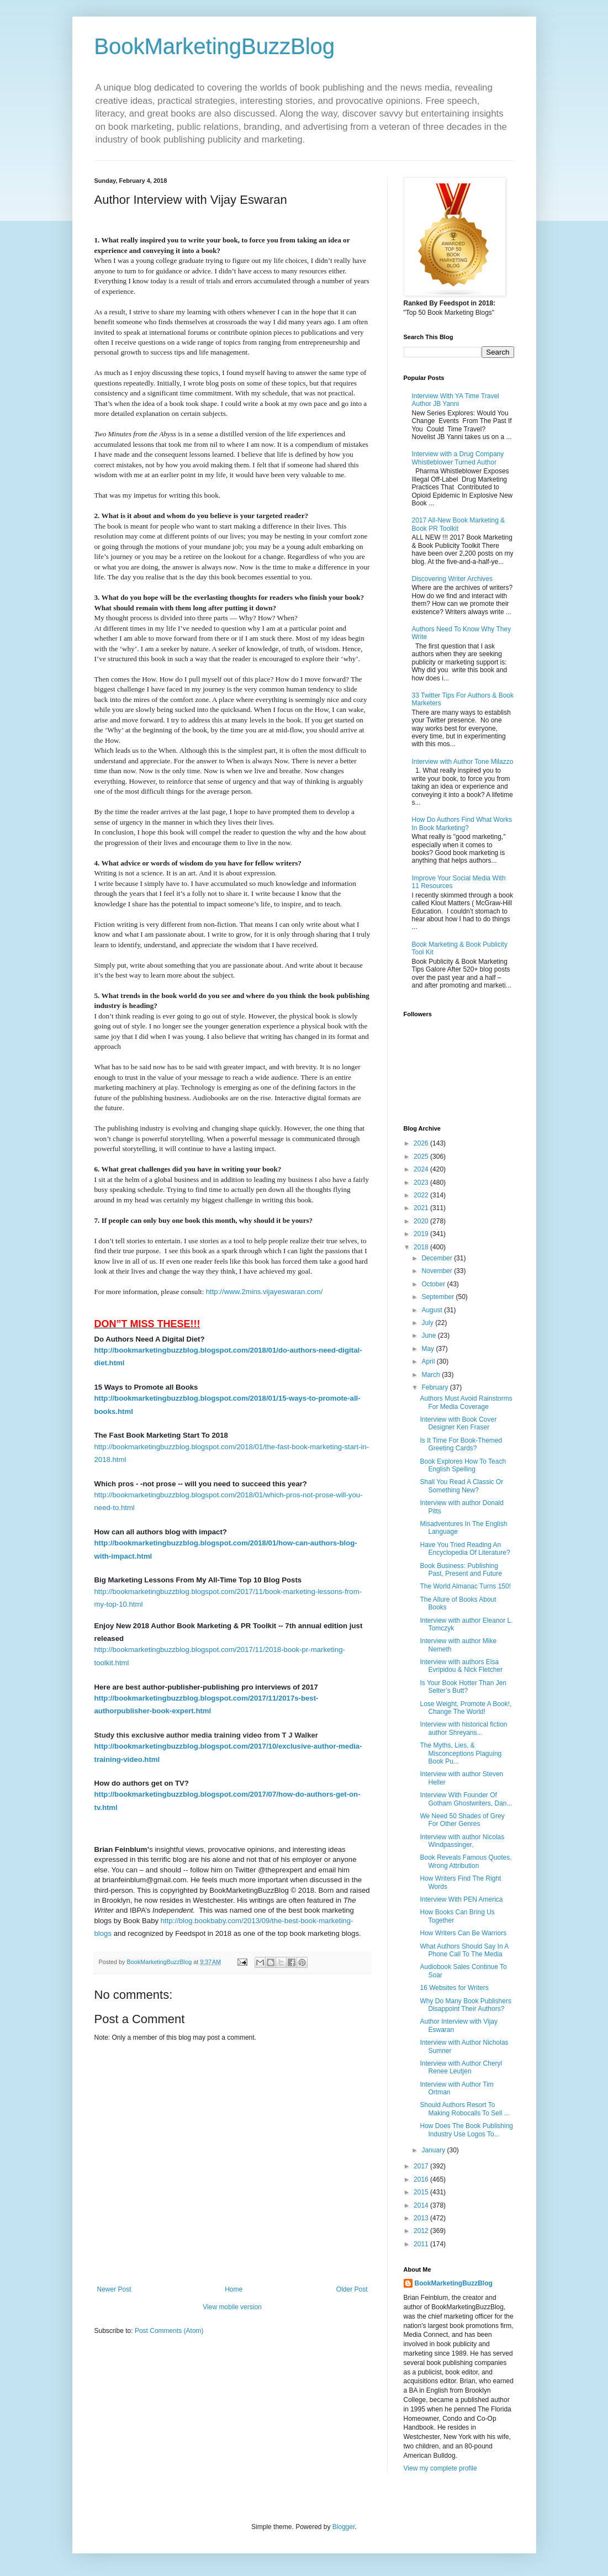 This screenshot has height=2576, width=608. I want to click on January, so click(434, 2150).